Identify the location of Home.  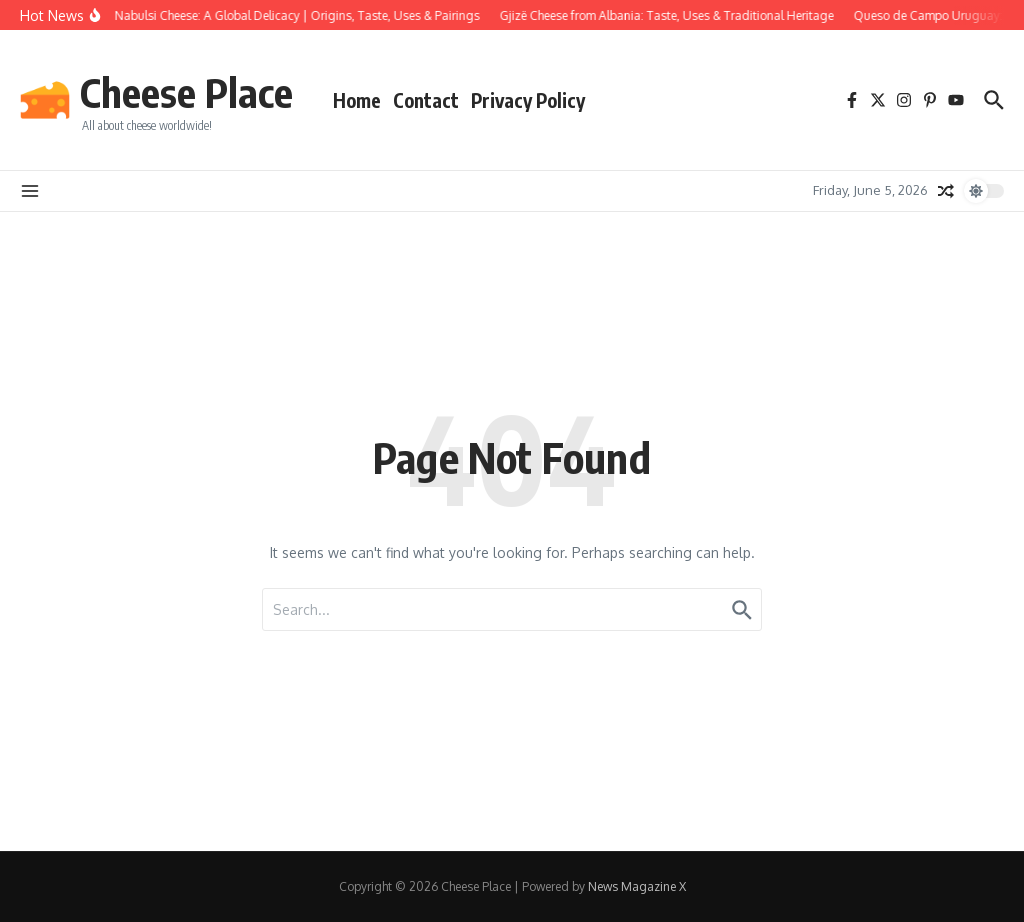
(357, 100).